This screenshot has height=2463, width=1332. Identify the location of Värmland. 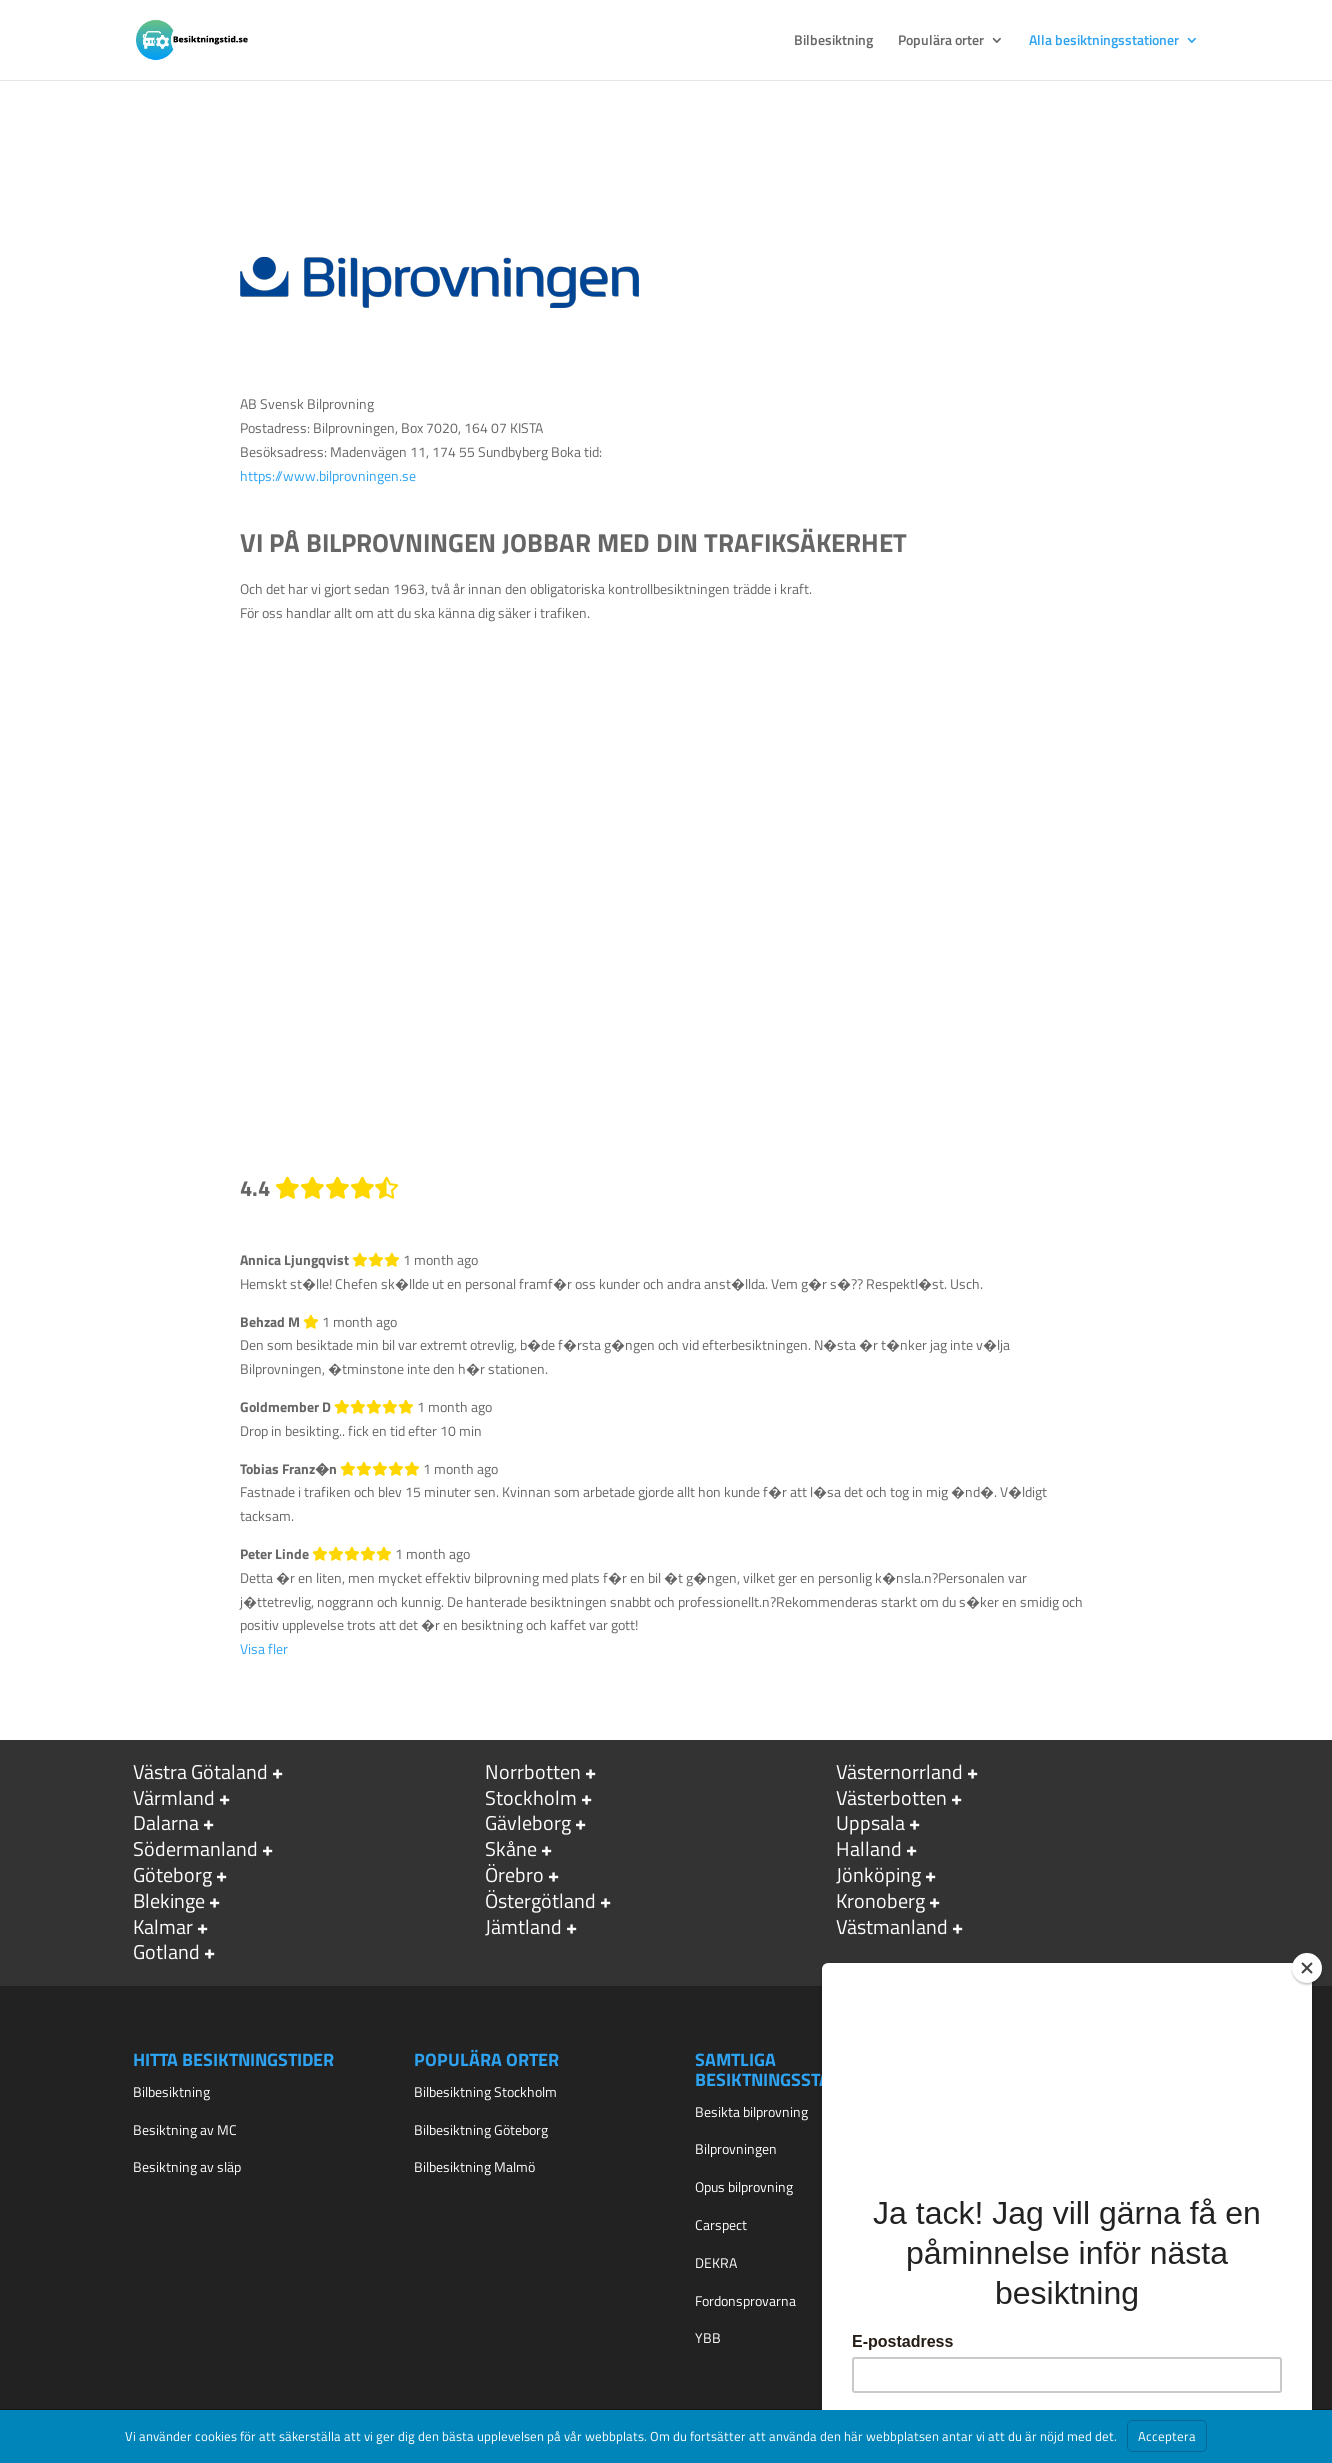
(174, 1797).